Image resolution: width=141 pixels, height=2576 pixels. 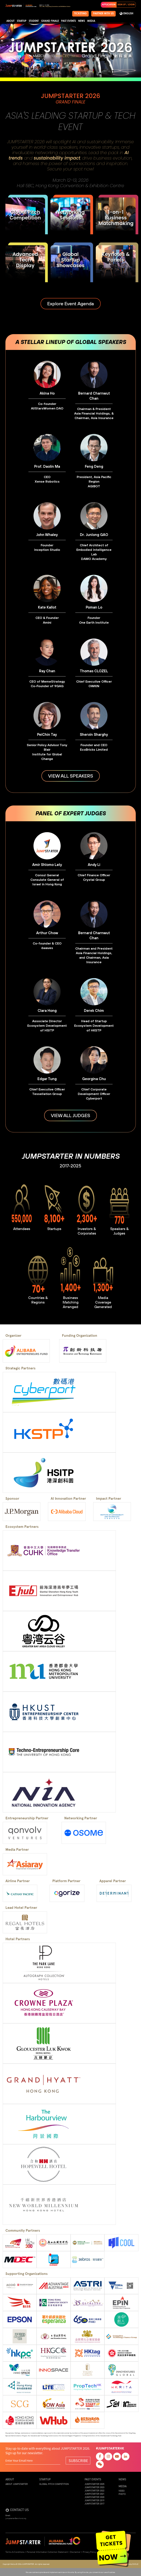 What do you see at coordinates (91, 21) in the screenshot?
I see `Media` at bounding box center [91, 21].